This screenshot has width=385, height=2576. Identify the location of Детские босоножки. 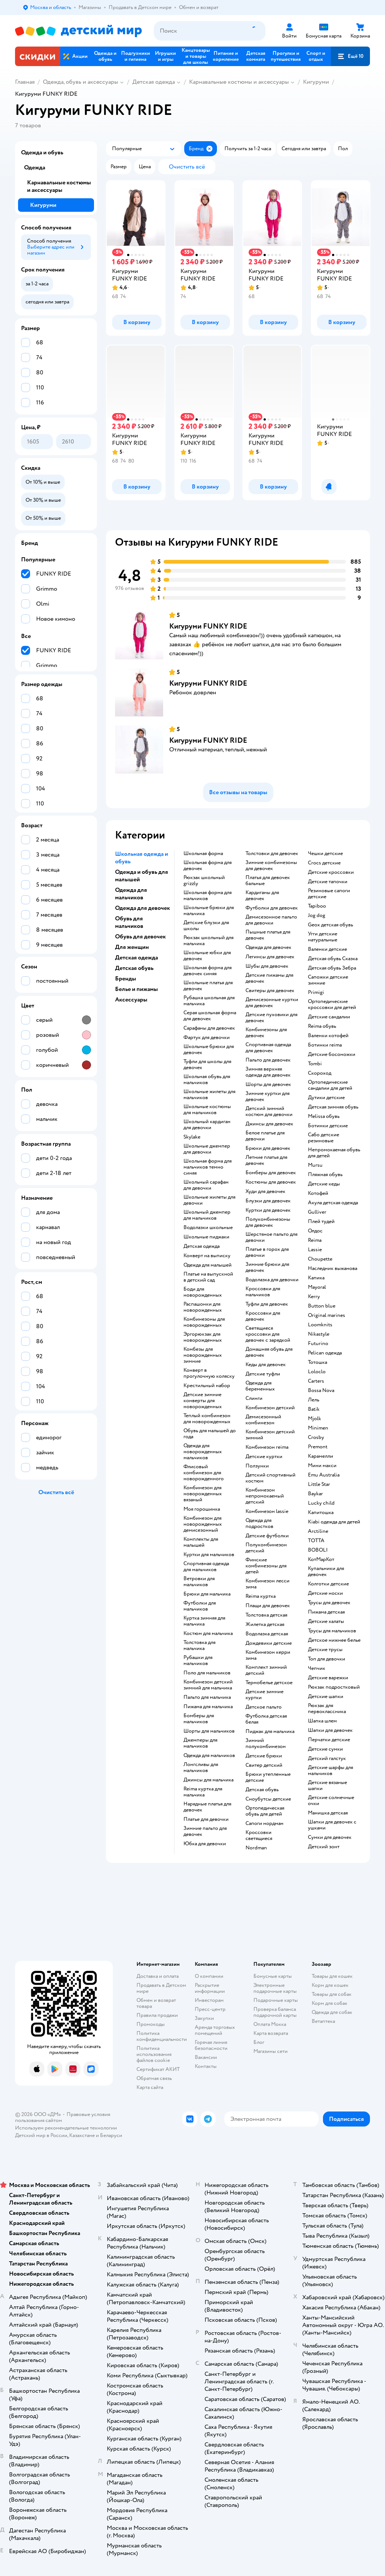
(331, 1054).